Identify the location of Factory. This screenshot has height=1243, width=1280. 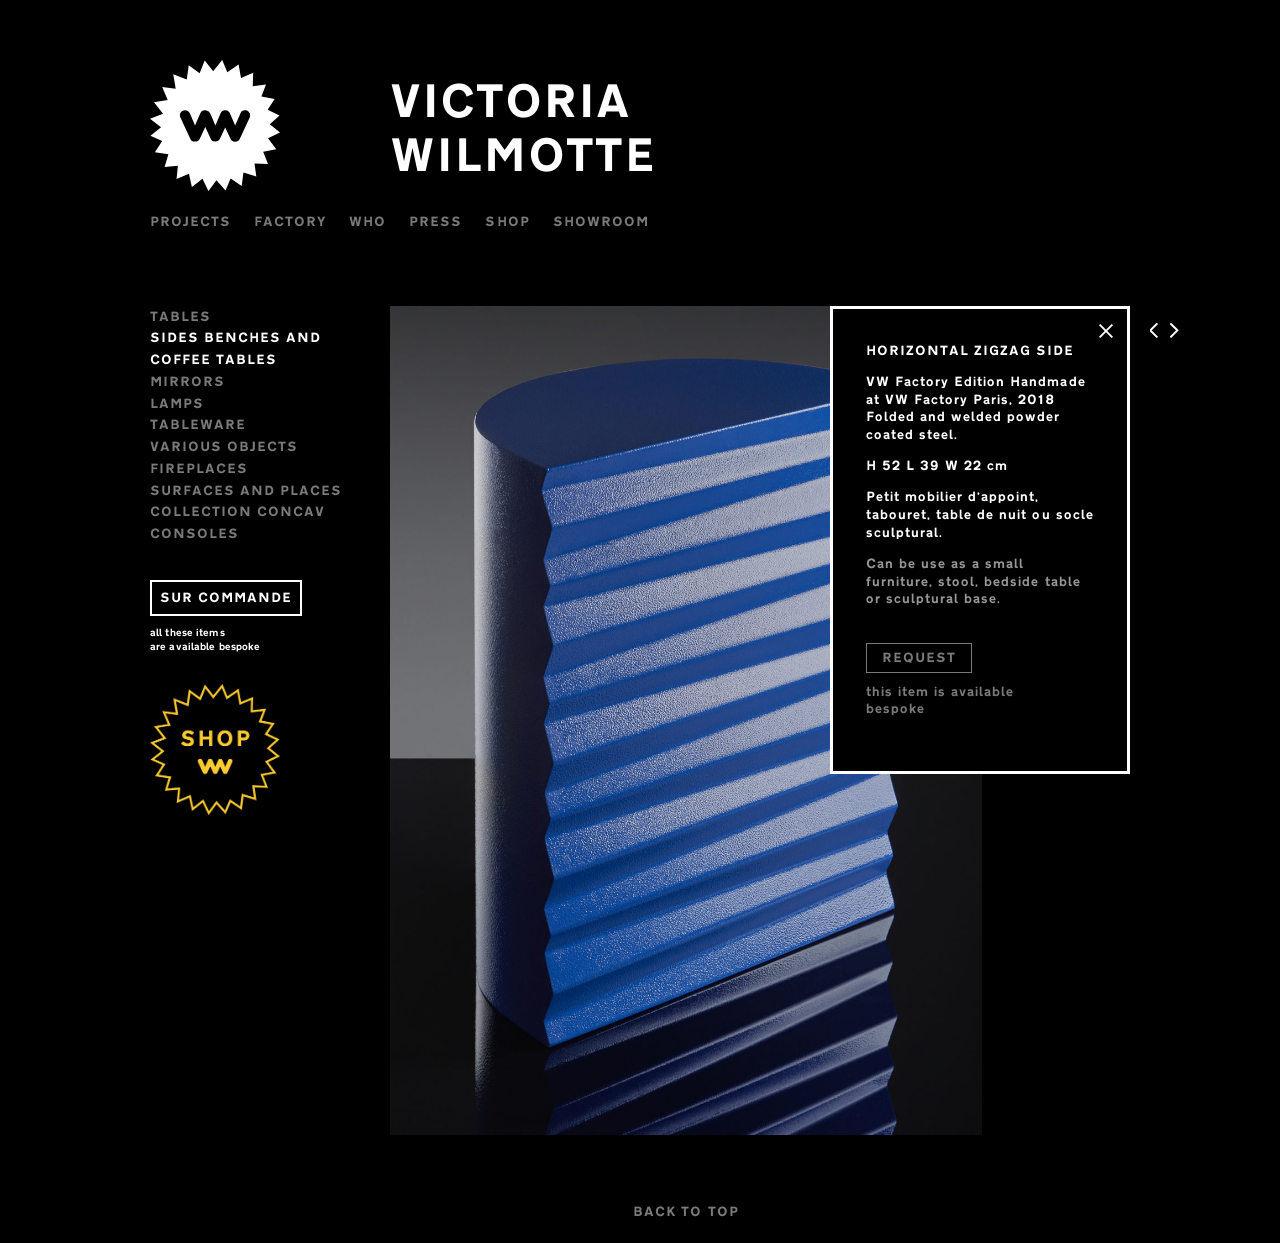
(290, 221).